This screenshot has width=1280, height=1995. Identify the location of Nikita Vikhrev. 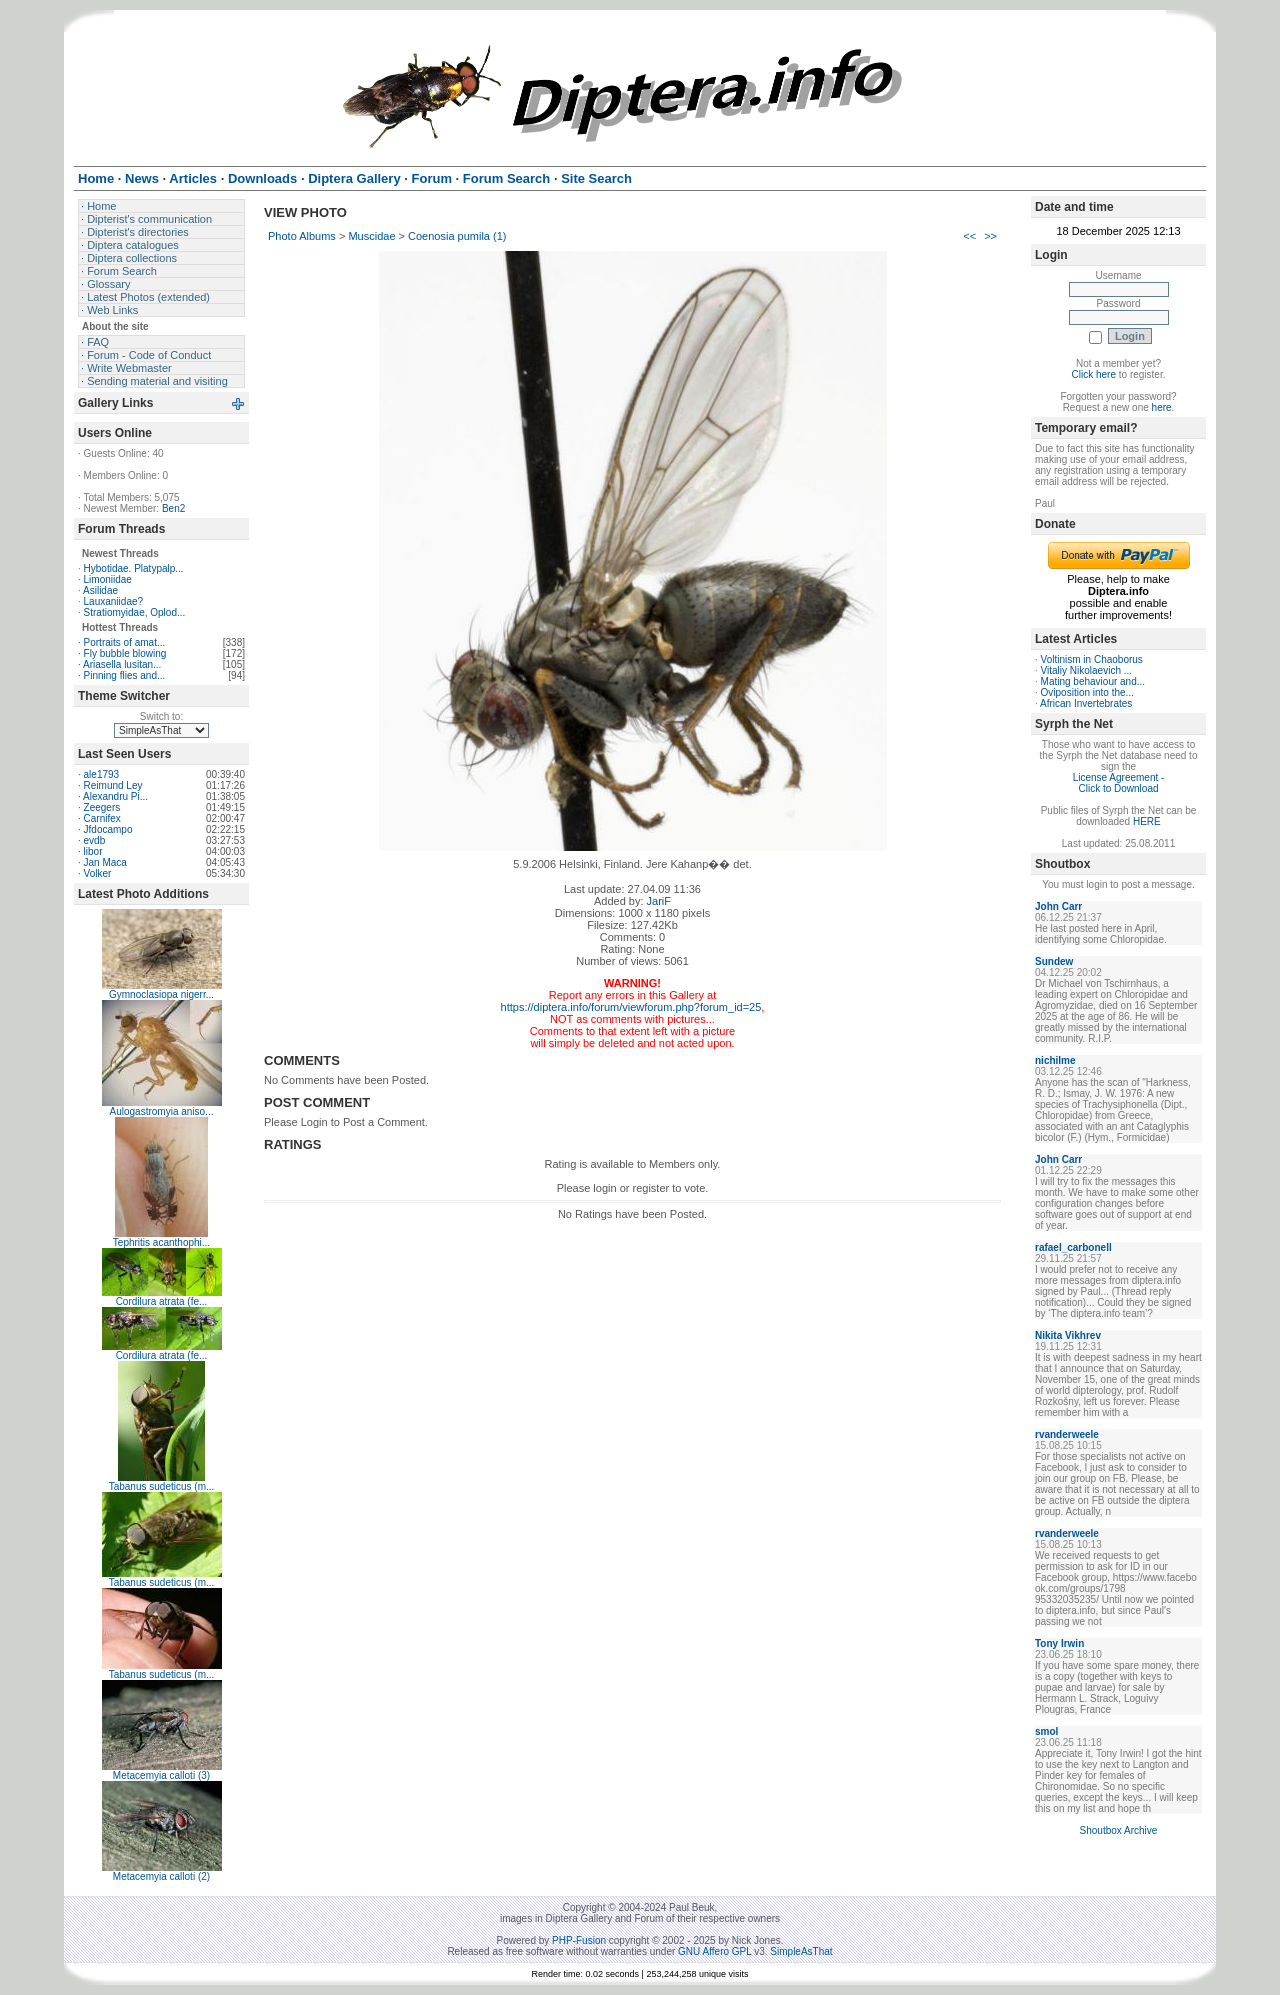
(1068, 1335).